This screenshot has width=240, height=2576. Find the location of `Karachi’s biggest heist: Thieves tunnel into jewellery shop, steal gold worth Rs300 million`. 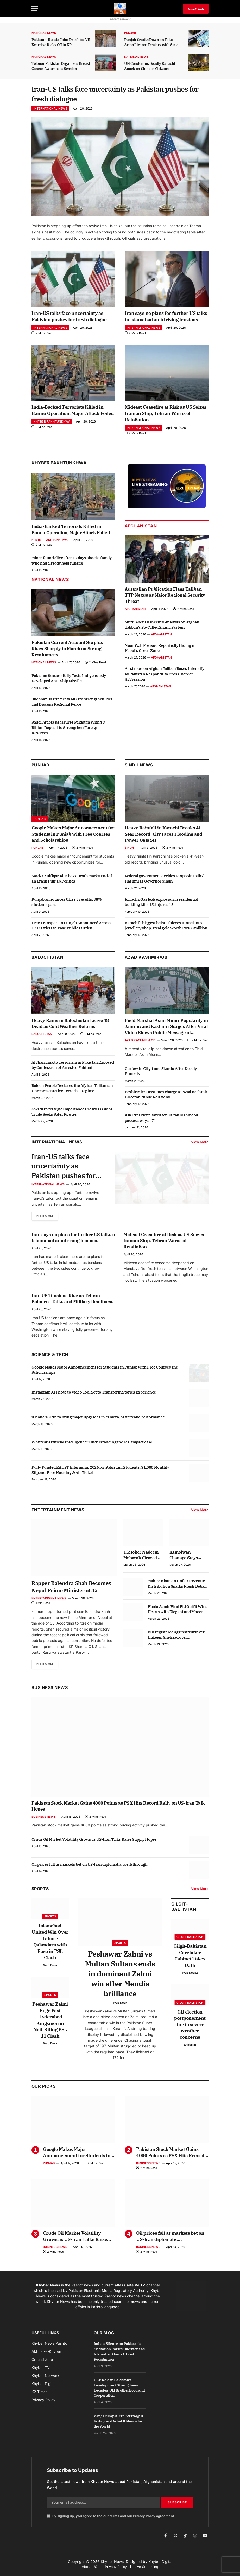

Karachi’s biggest heist: Thieves tunnel into jewellery shop, steal gold worth Rs300 million is located at coordinates (166, 927).